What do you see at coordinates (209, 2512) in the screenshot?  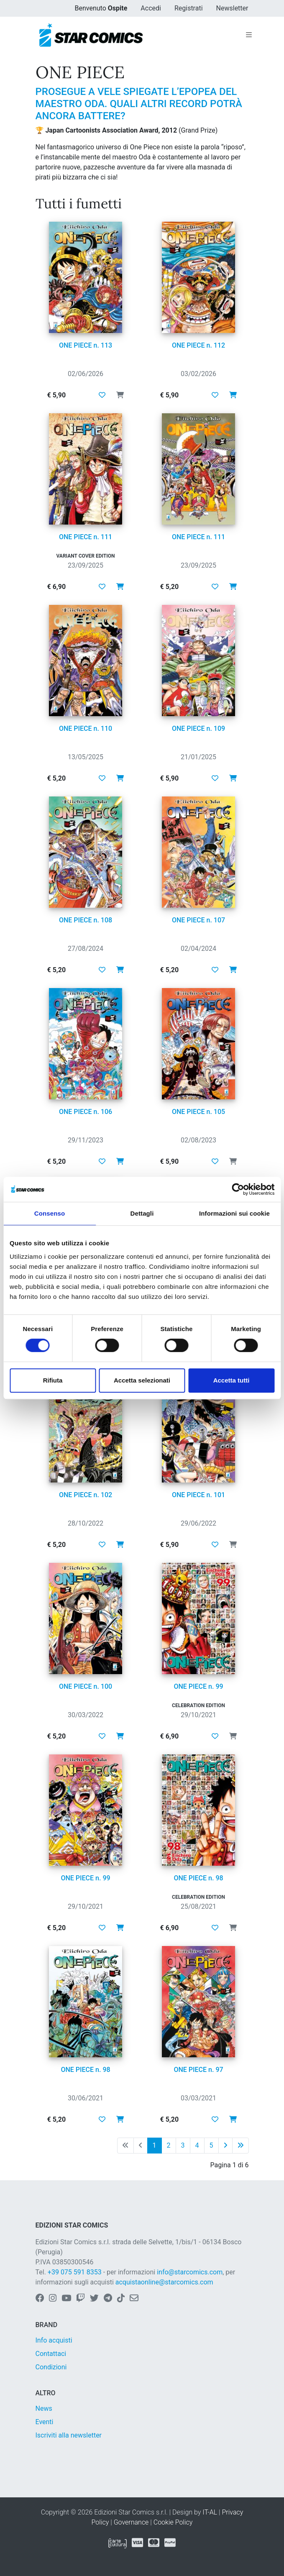 I see `IT-AL` at bounding box center [209, 2512].